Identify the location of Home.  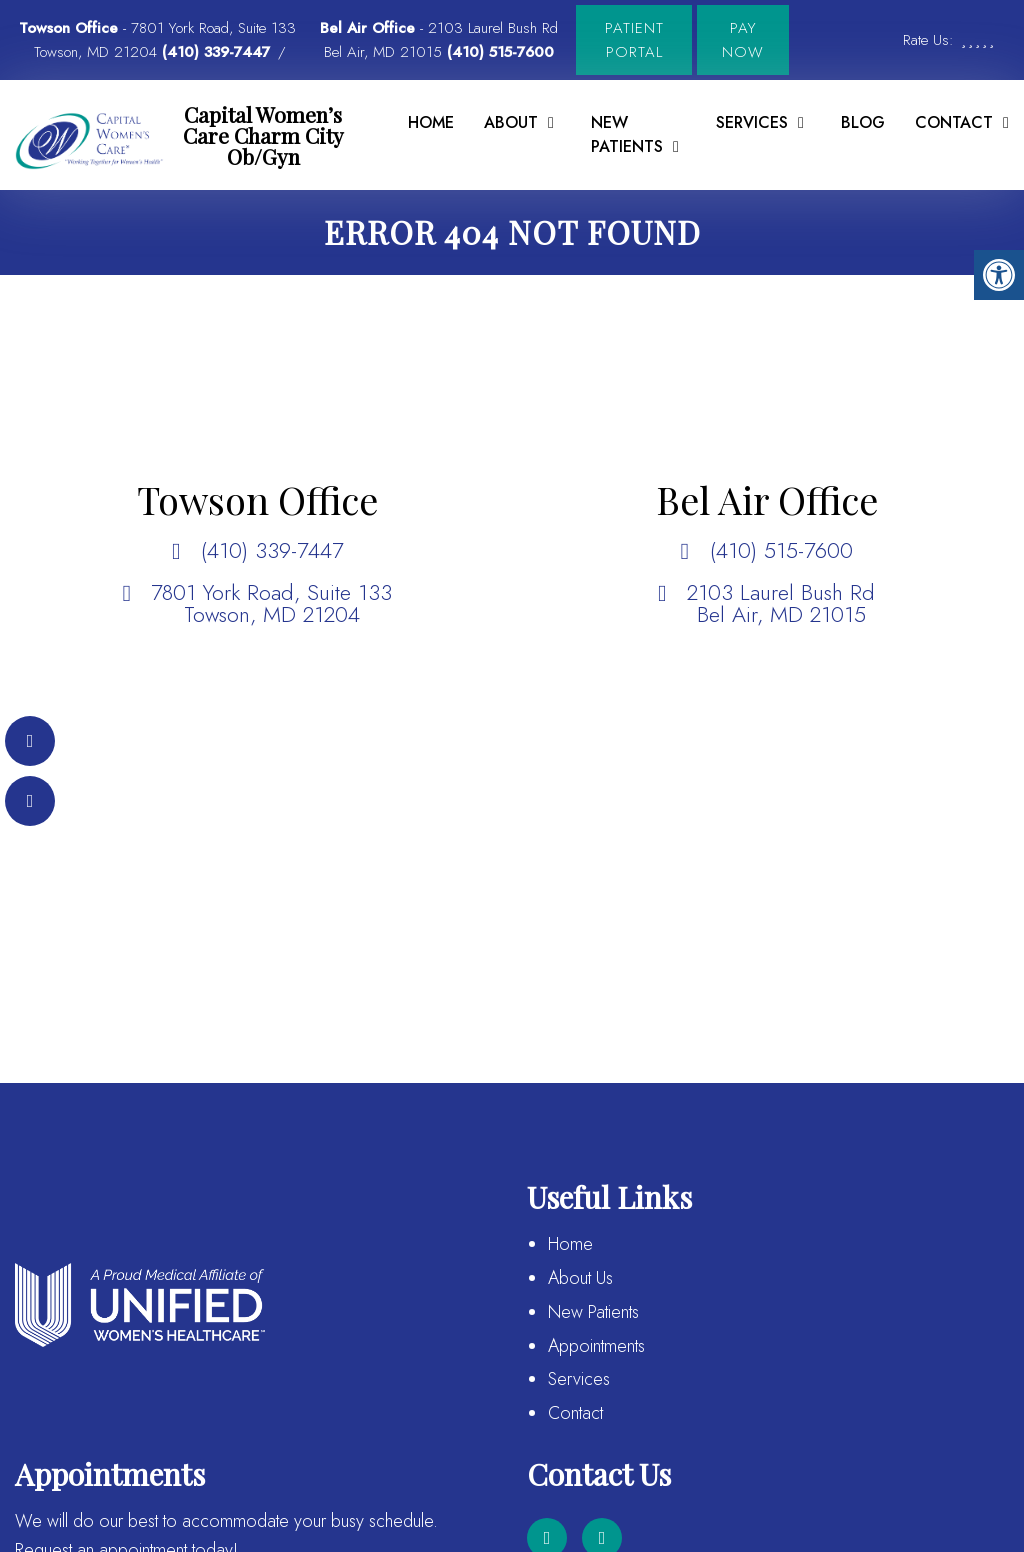
(431, 122).